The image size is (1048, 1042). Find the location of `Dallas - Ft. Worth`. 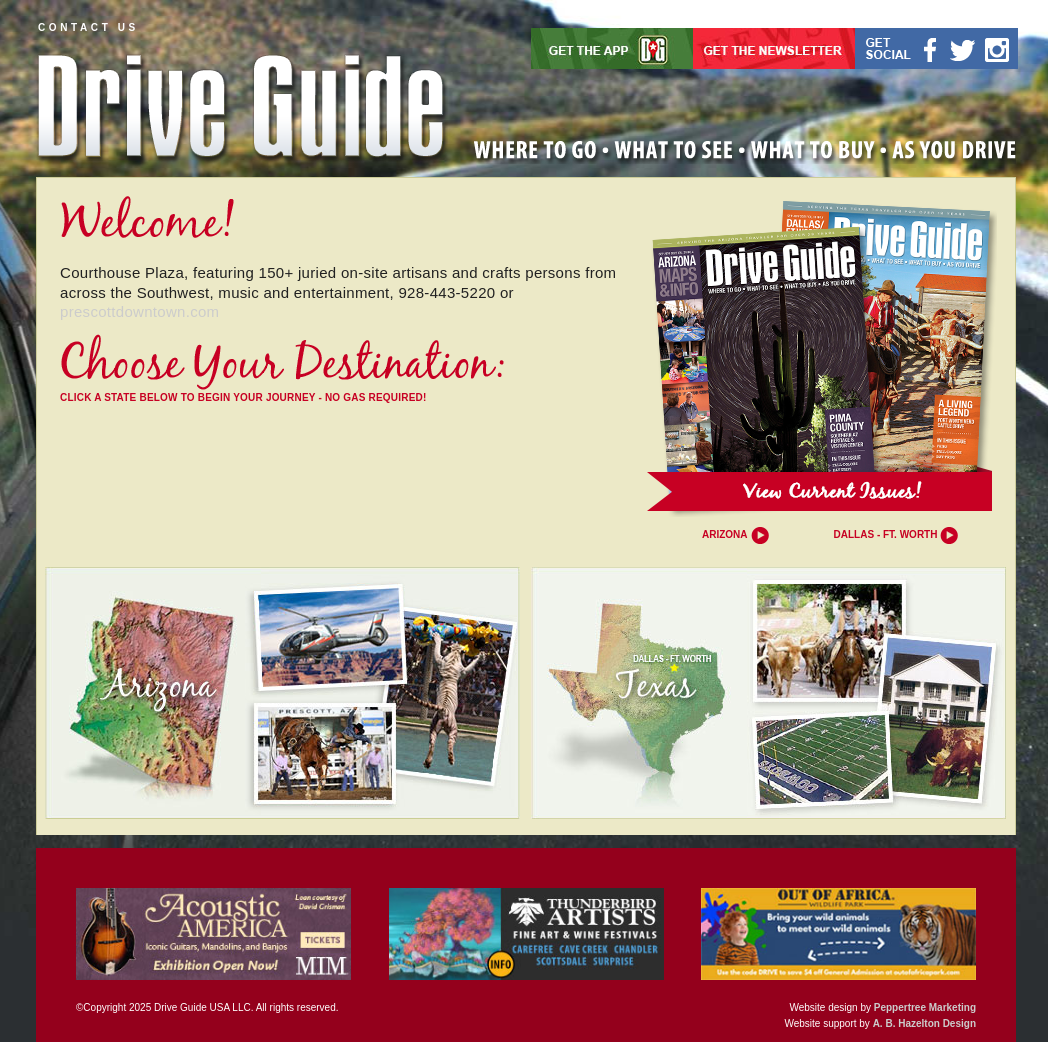

Dallas - Ft. Worth is located at coordinates (886, 534).